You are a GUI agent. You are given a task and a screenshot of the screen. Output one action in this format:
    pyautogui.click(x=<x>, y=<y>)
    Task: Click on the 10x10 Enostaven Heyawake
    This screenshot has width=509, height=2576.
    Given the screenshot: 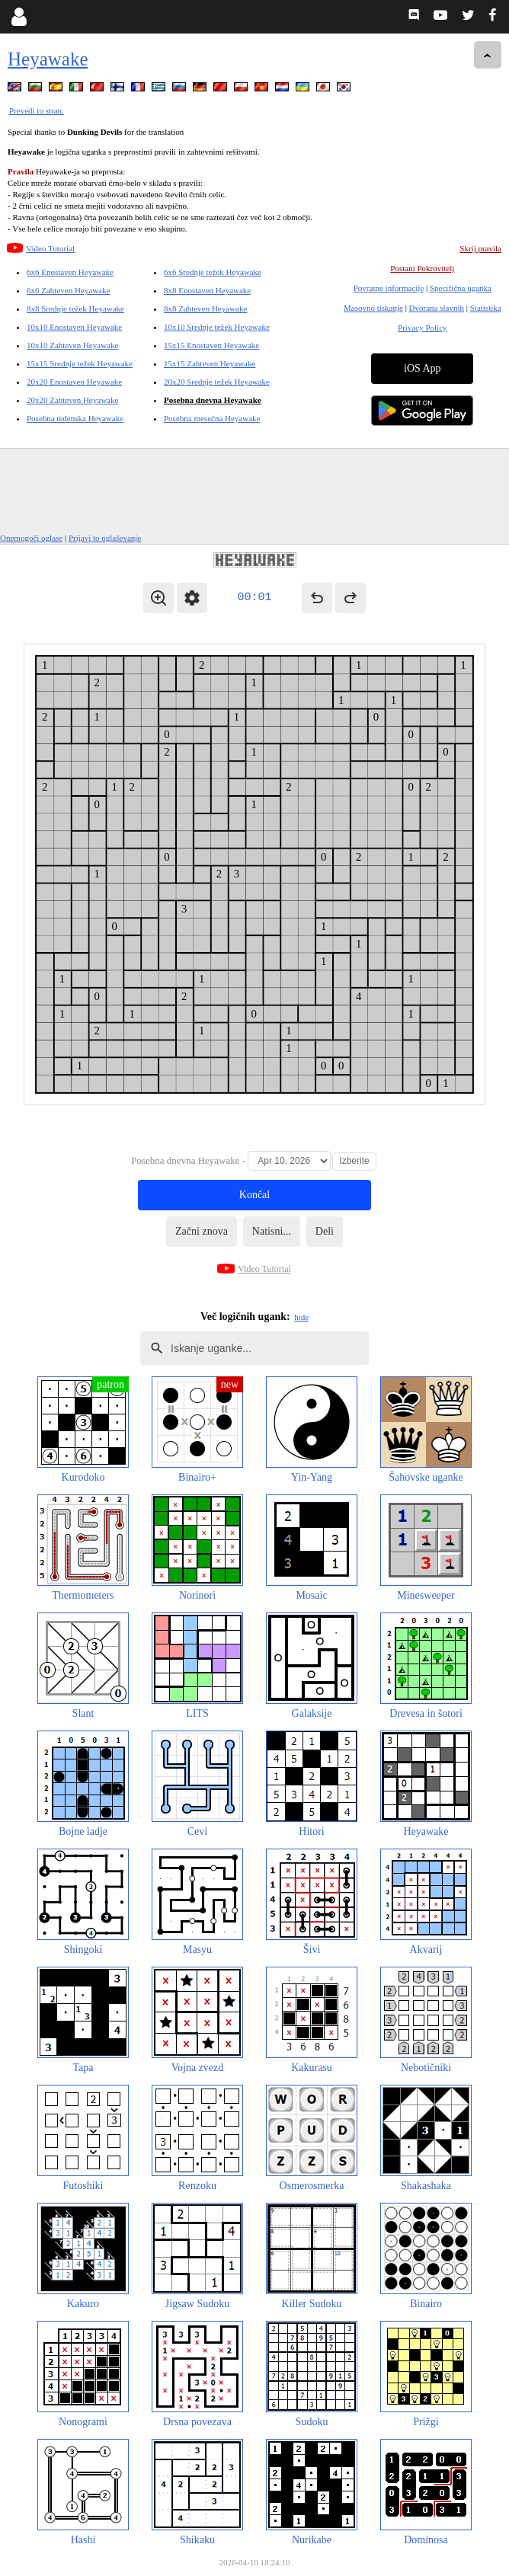 What is the action you would take?
    pyautogui.click(x=74, y=326)
    